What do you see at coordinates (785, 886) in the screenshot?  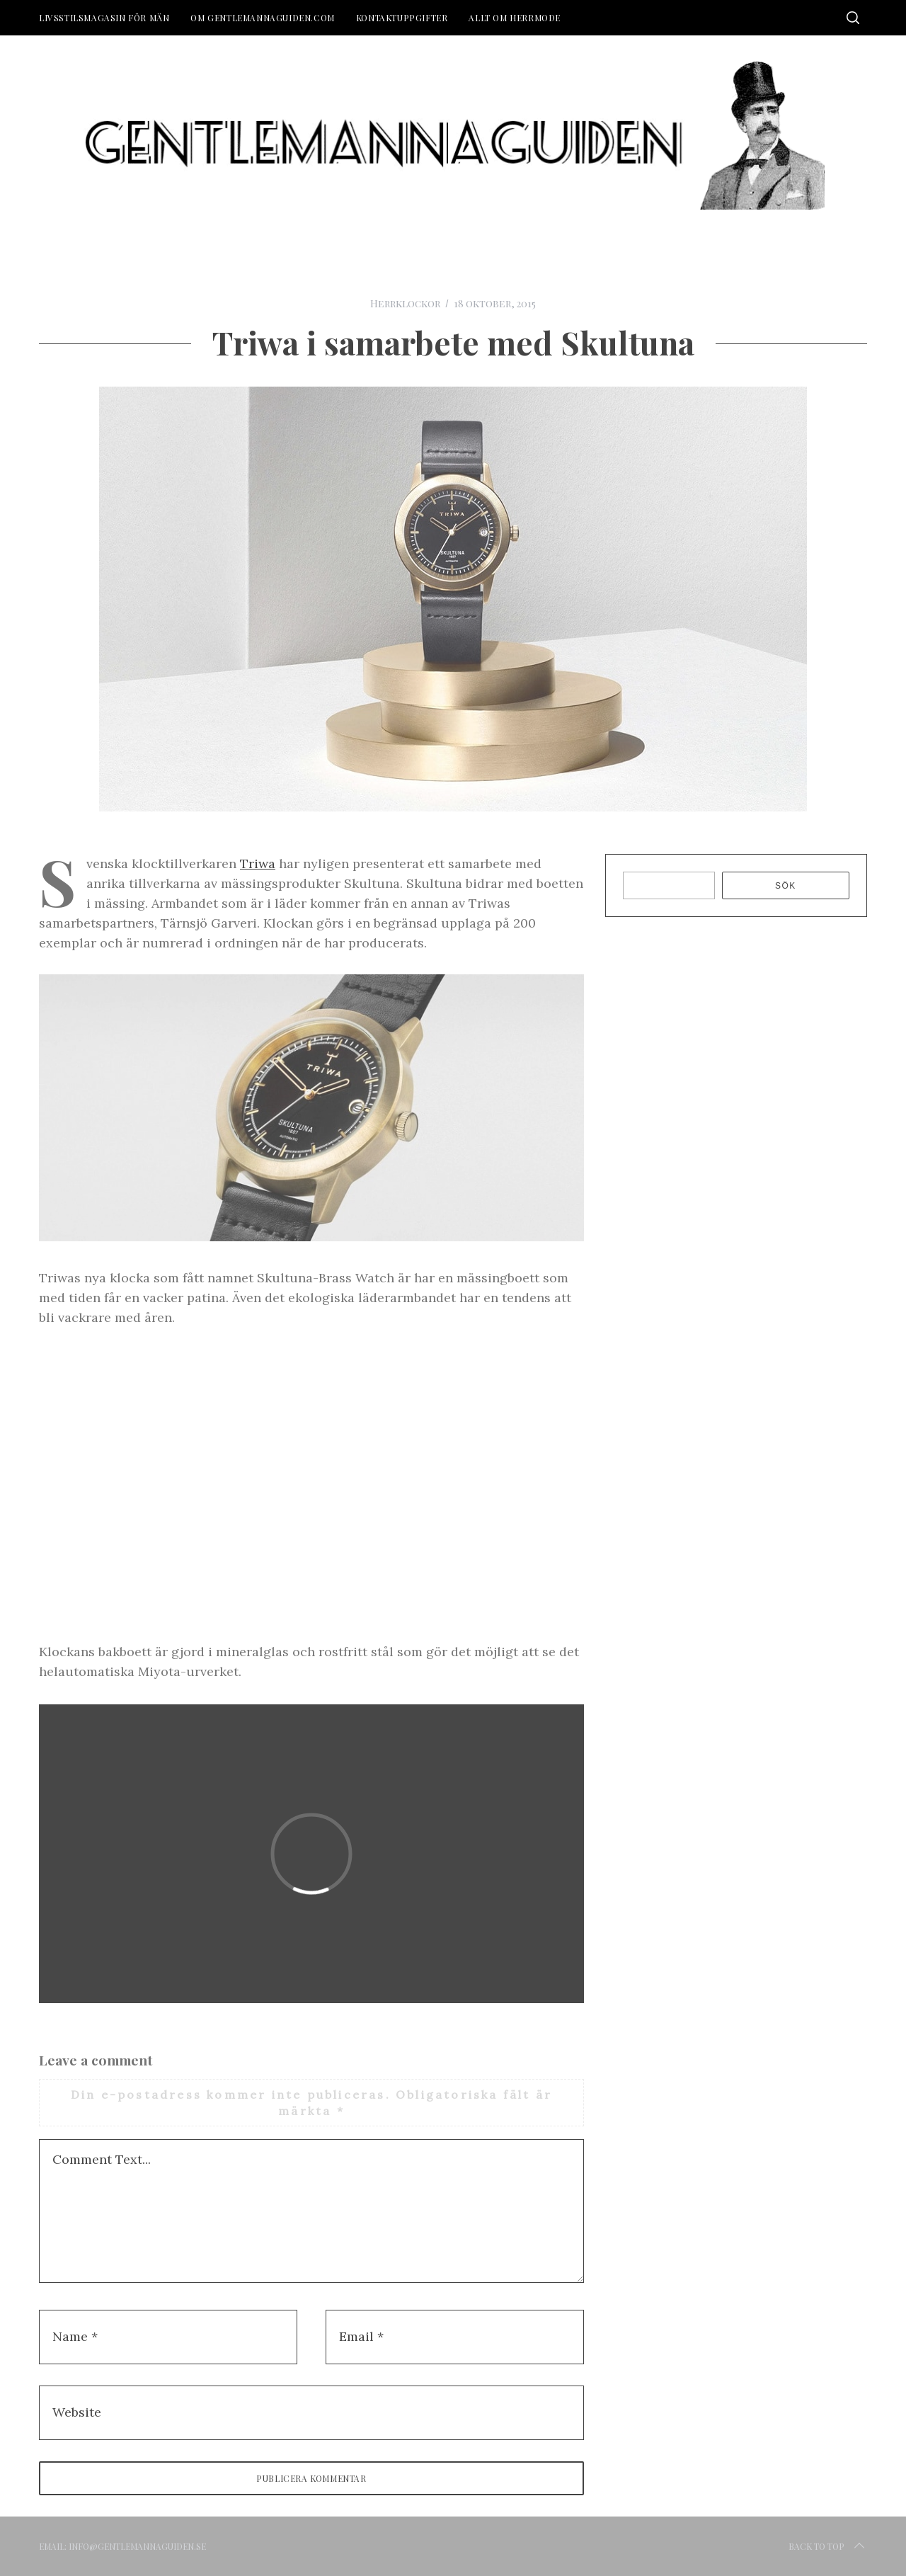 I see `Sök` at bounding box center [785, 886].